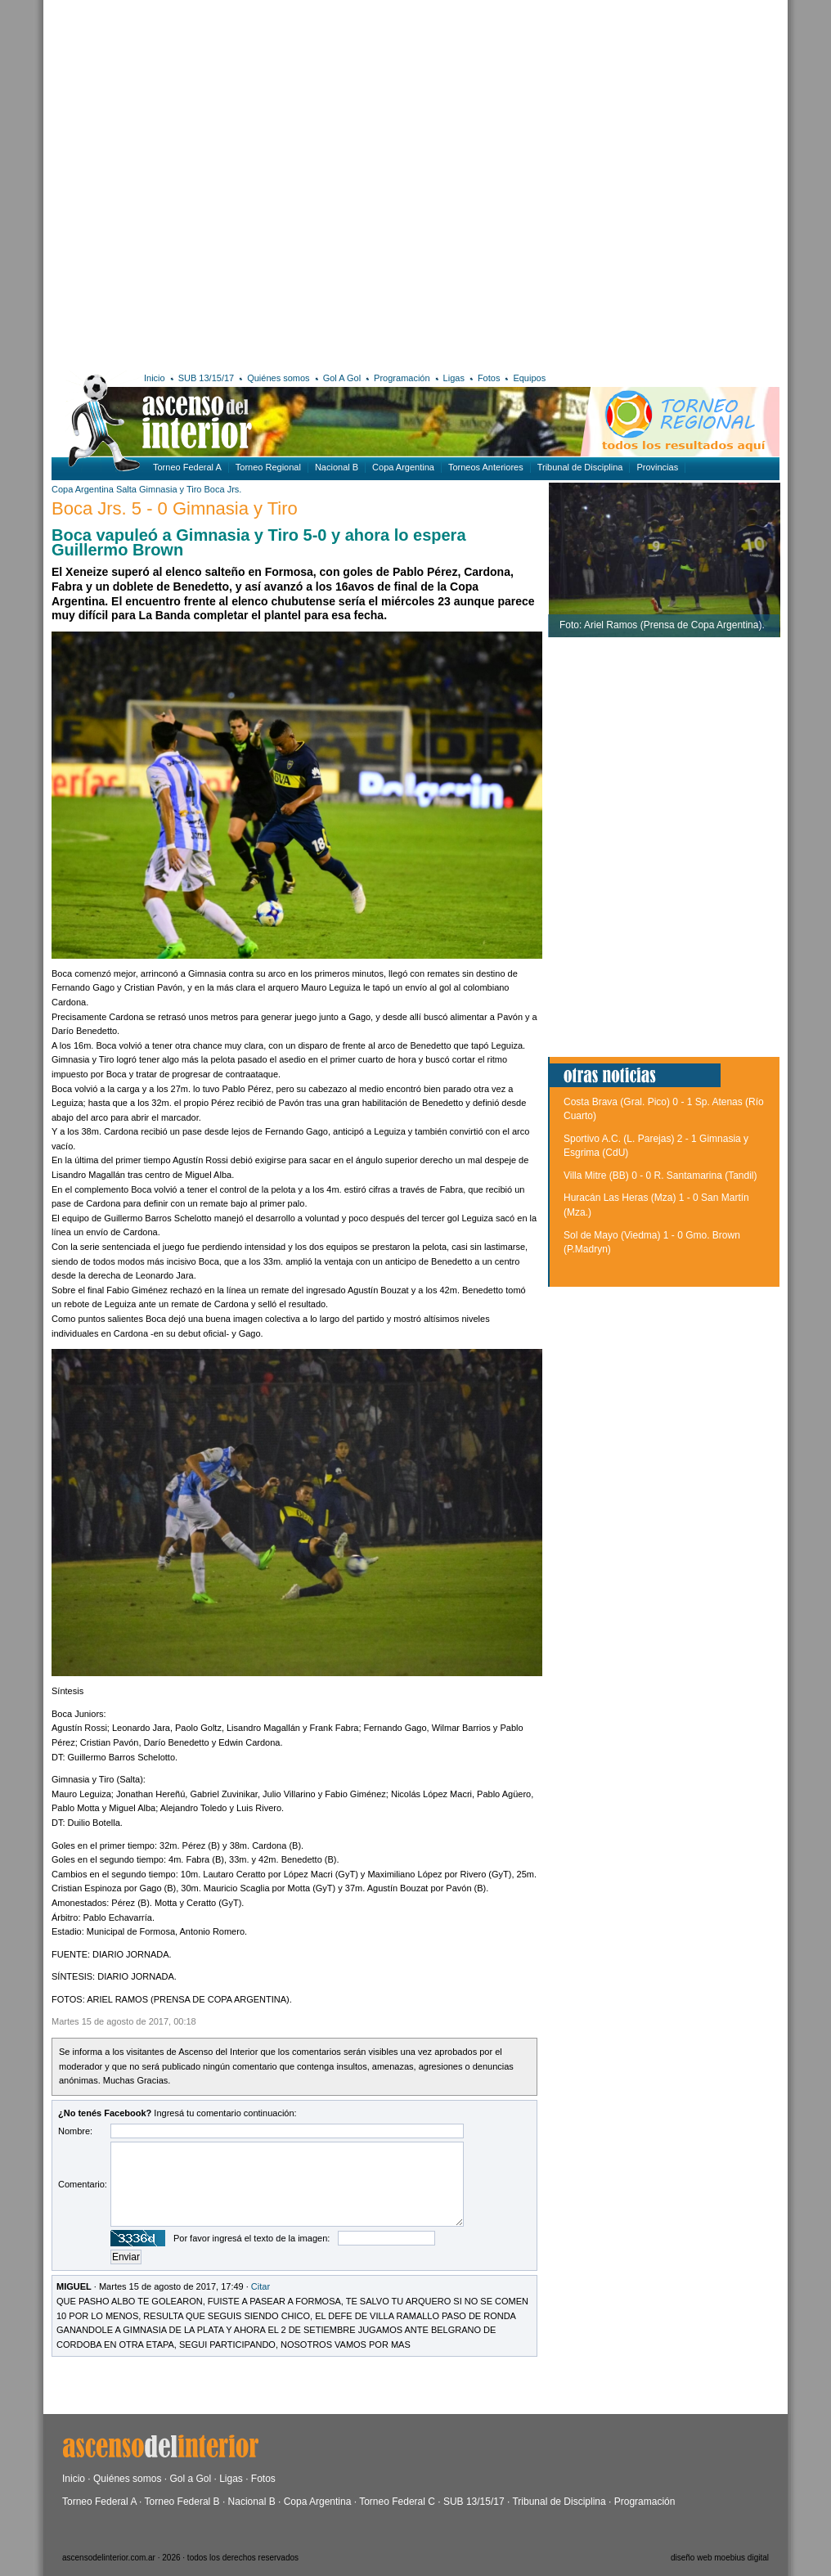  What do you see at coordinates (403, 467) in the screenshot?
I see `Copa Argentina` at bounding box center [403, 467].